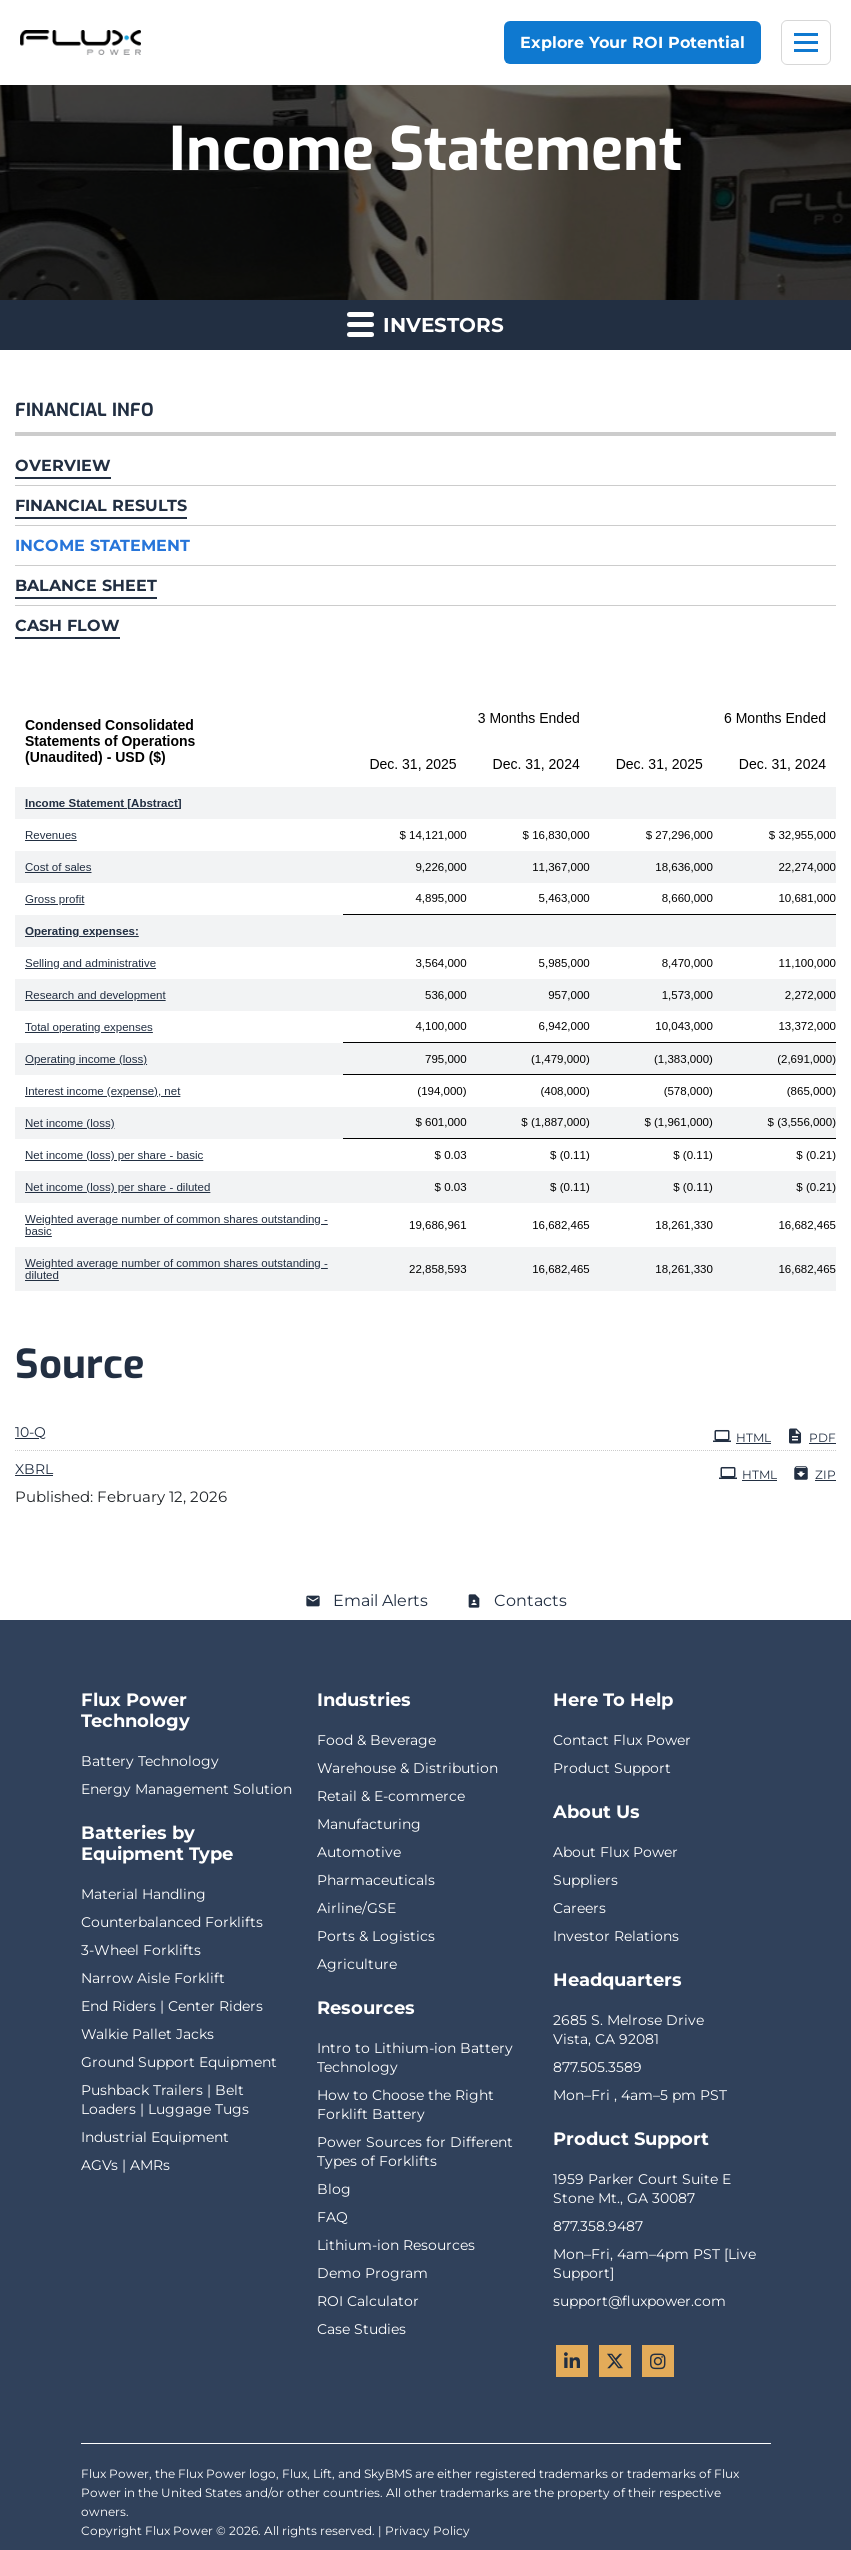 The image size is (851, 2550). What do you see at coordinates (67, 625) in the screenshot?
I see `Cash Flow` at bounding box center [67, 625].